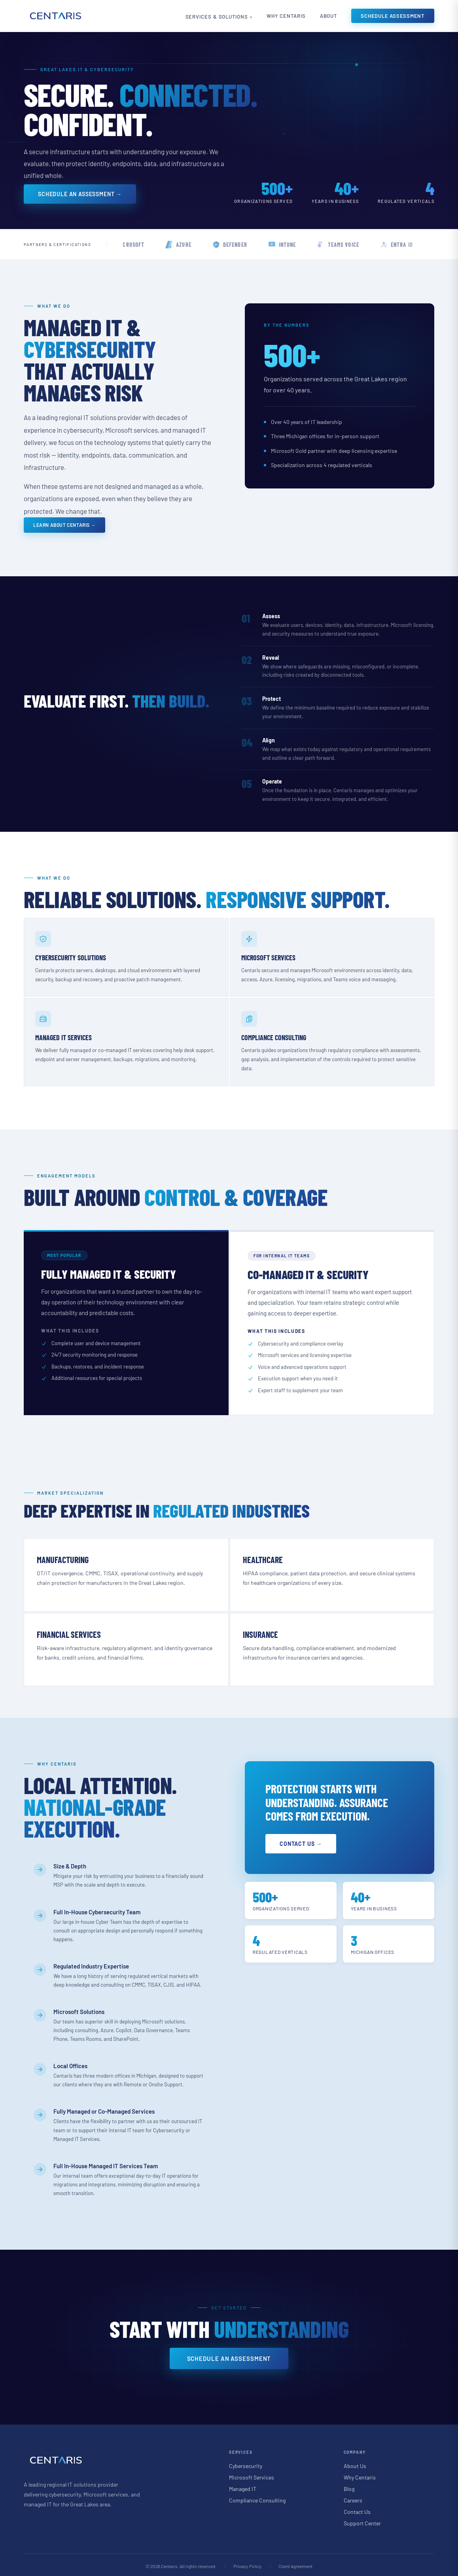  What do you see at coordinates (353, 2498) in the screenshot?
I see `Careers` at bounding box center [353, 2498].